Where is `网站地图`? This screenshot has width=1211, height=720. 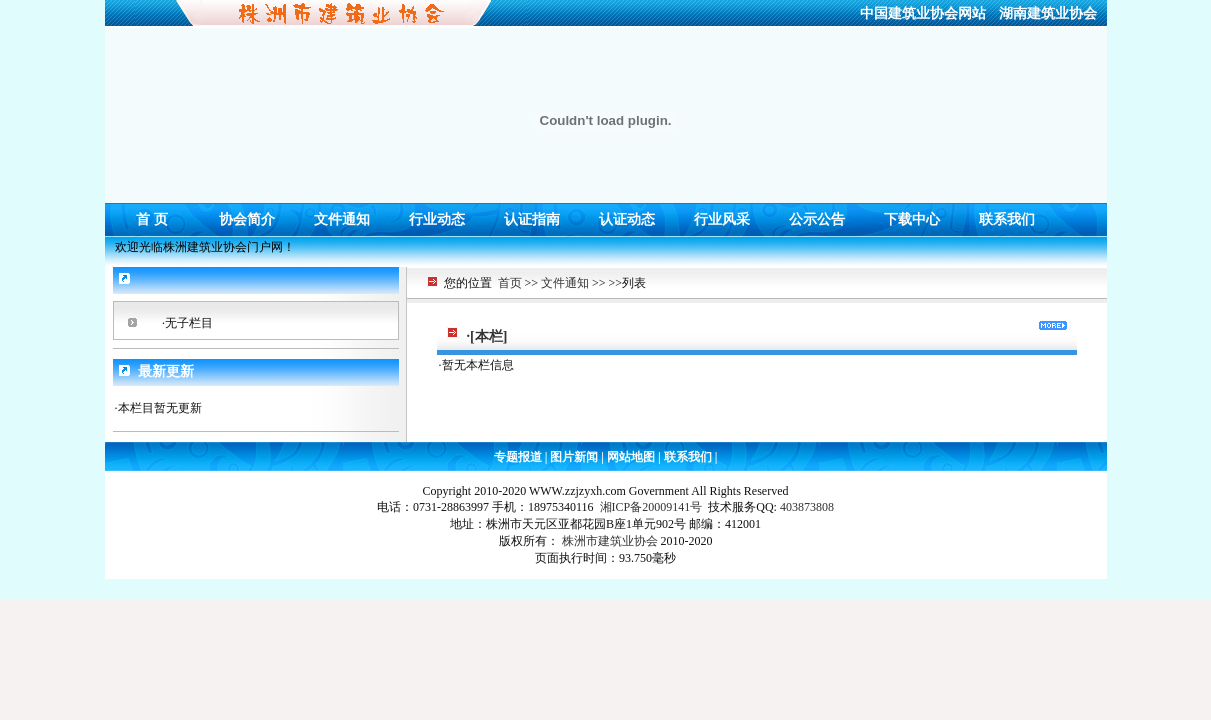 网站地图 is located at coordinates (631, 457).